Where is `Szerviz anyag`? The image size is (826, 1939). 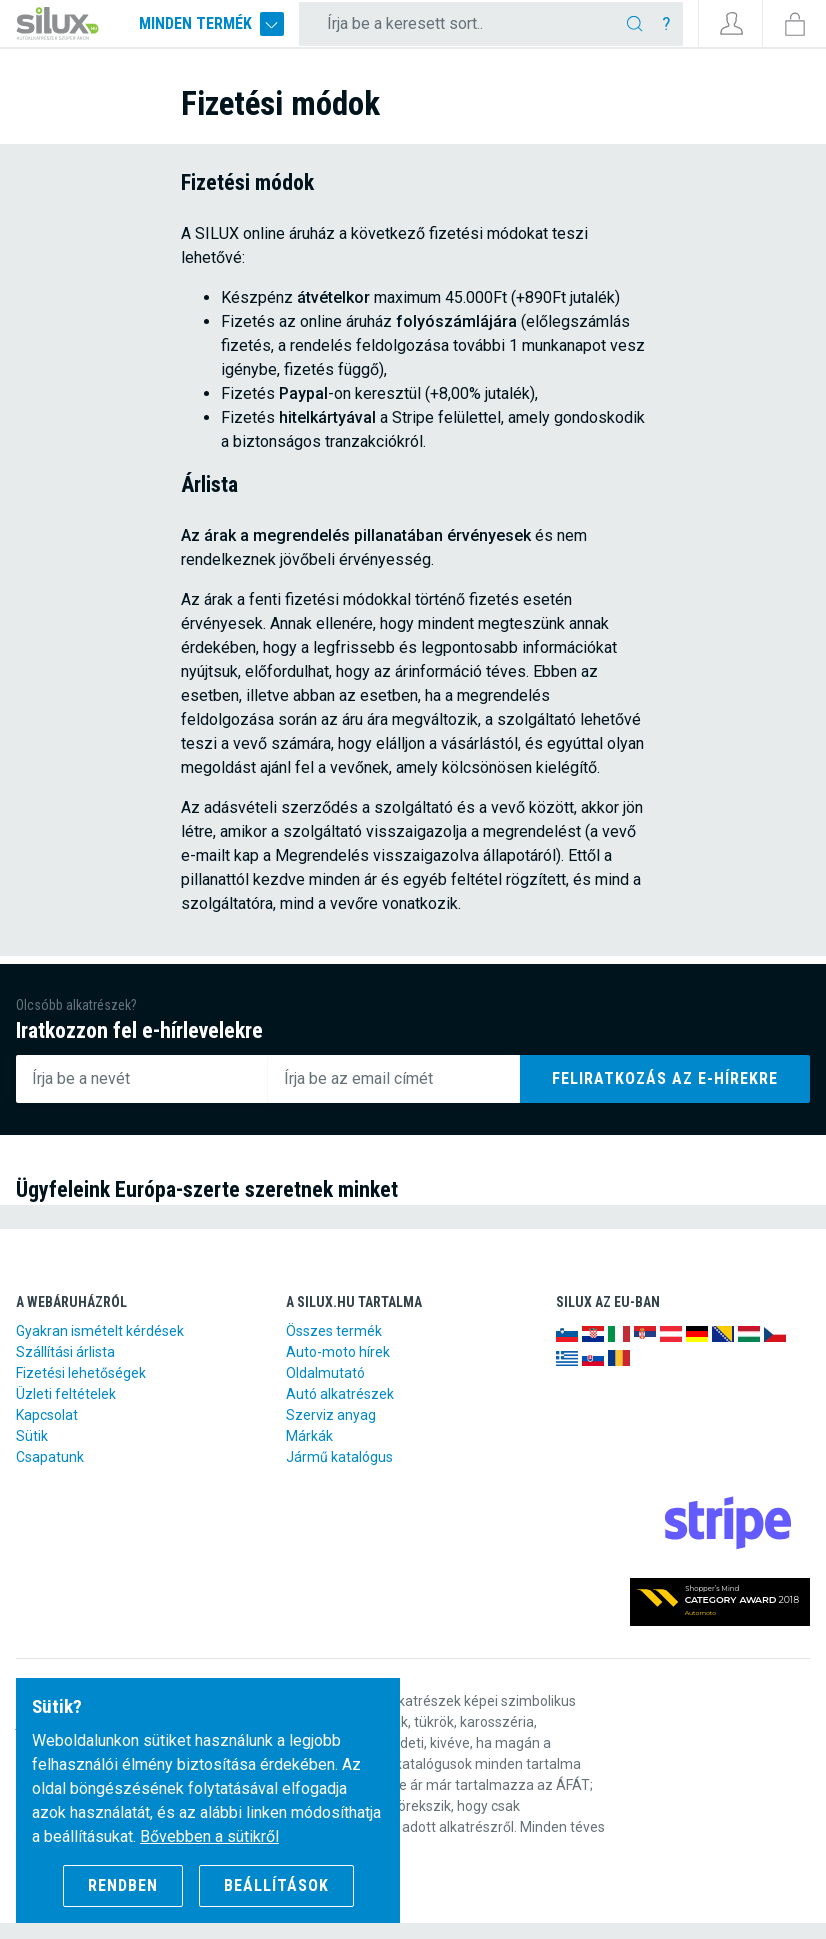
Szerviz anyag is located at coordinates (331, 1431).